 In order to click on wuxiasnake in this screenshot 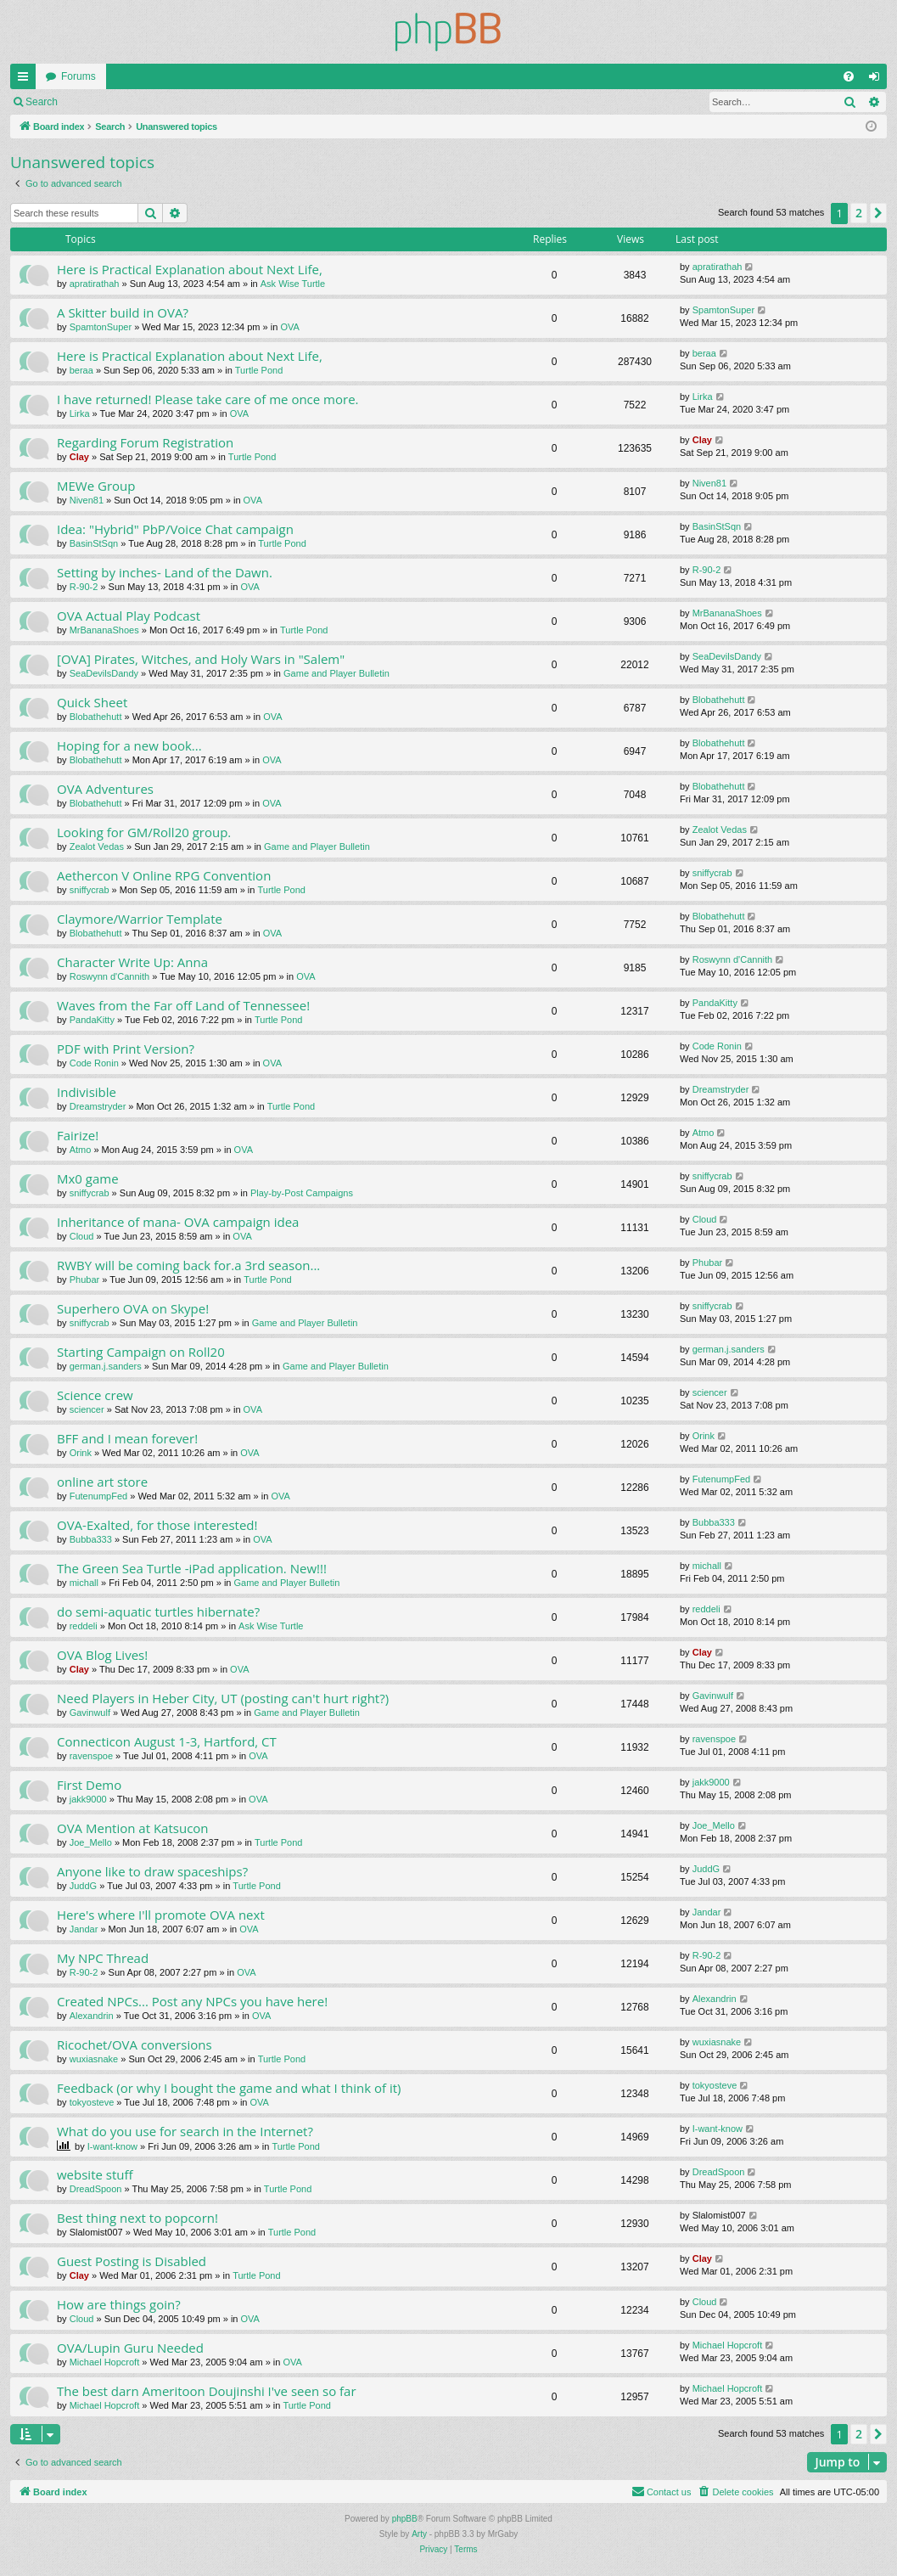, I will do `click(94, 2059)`.